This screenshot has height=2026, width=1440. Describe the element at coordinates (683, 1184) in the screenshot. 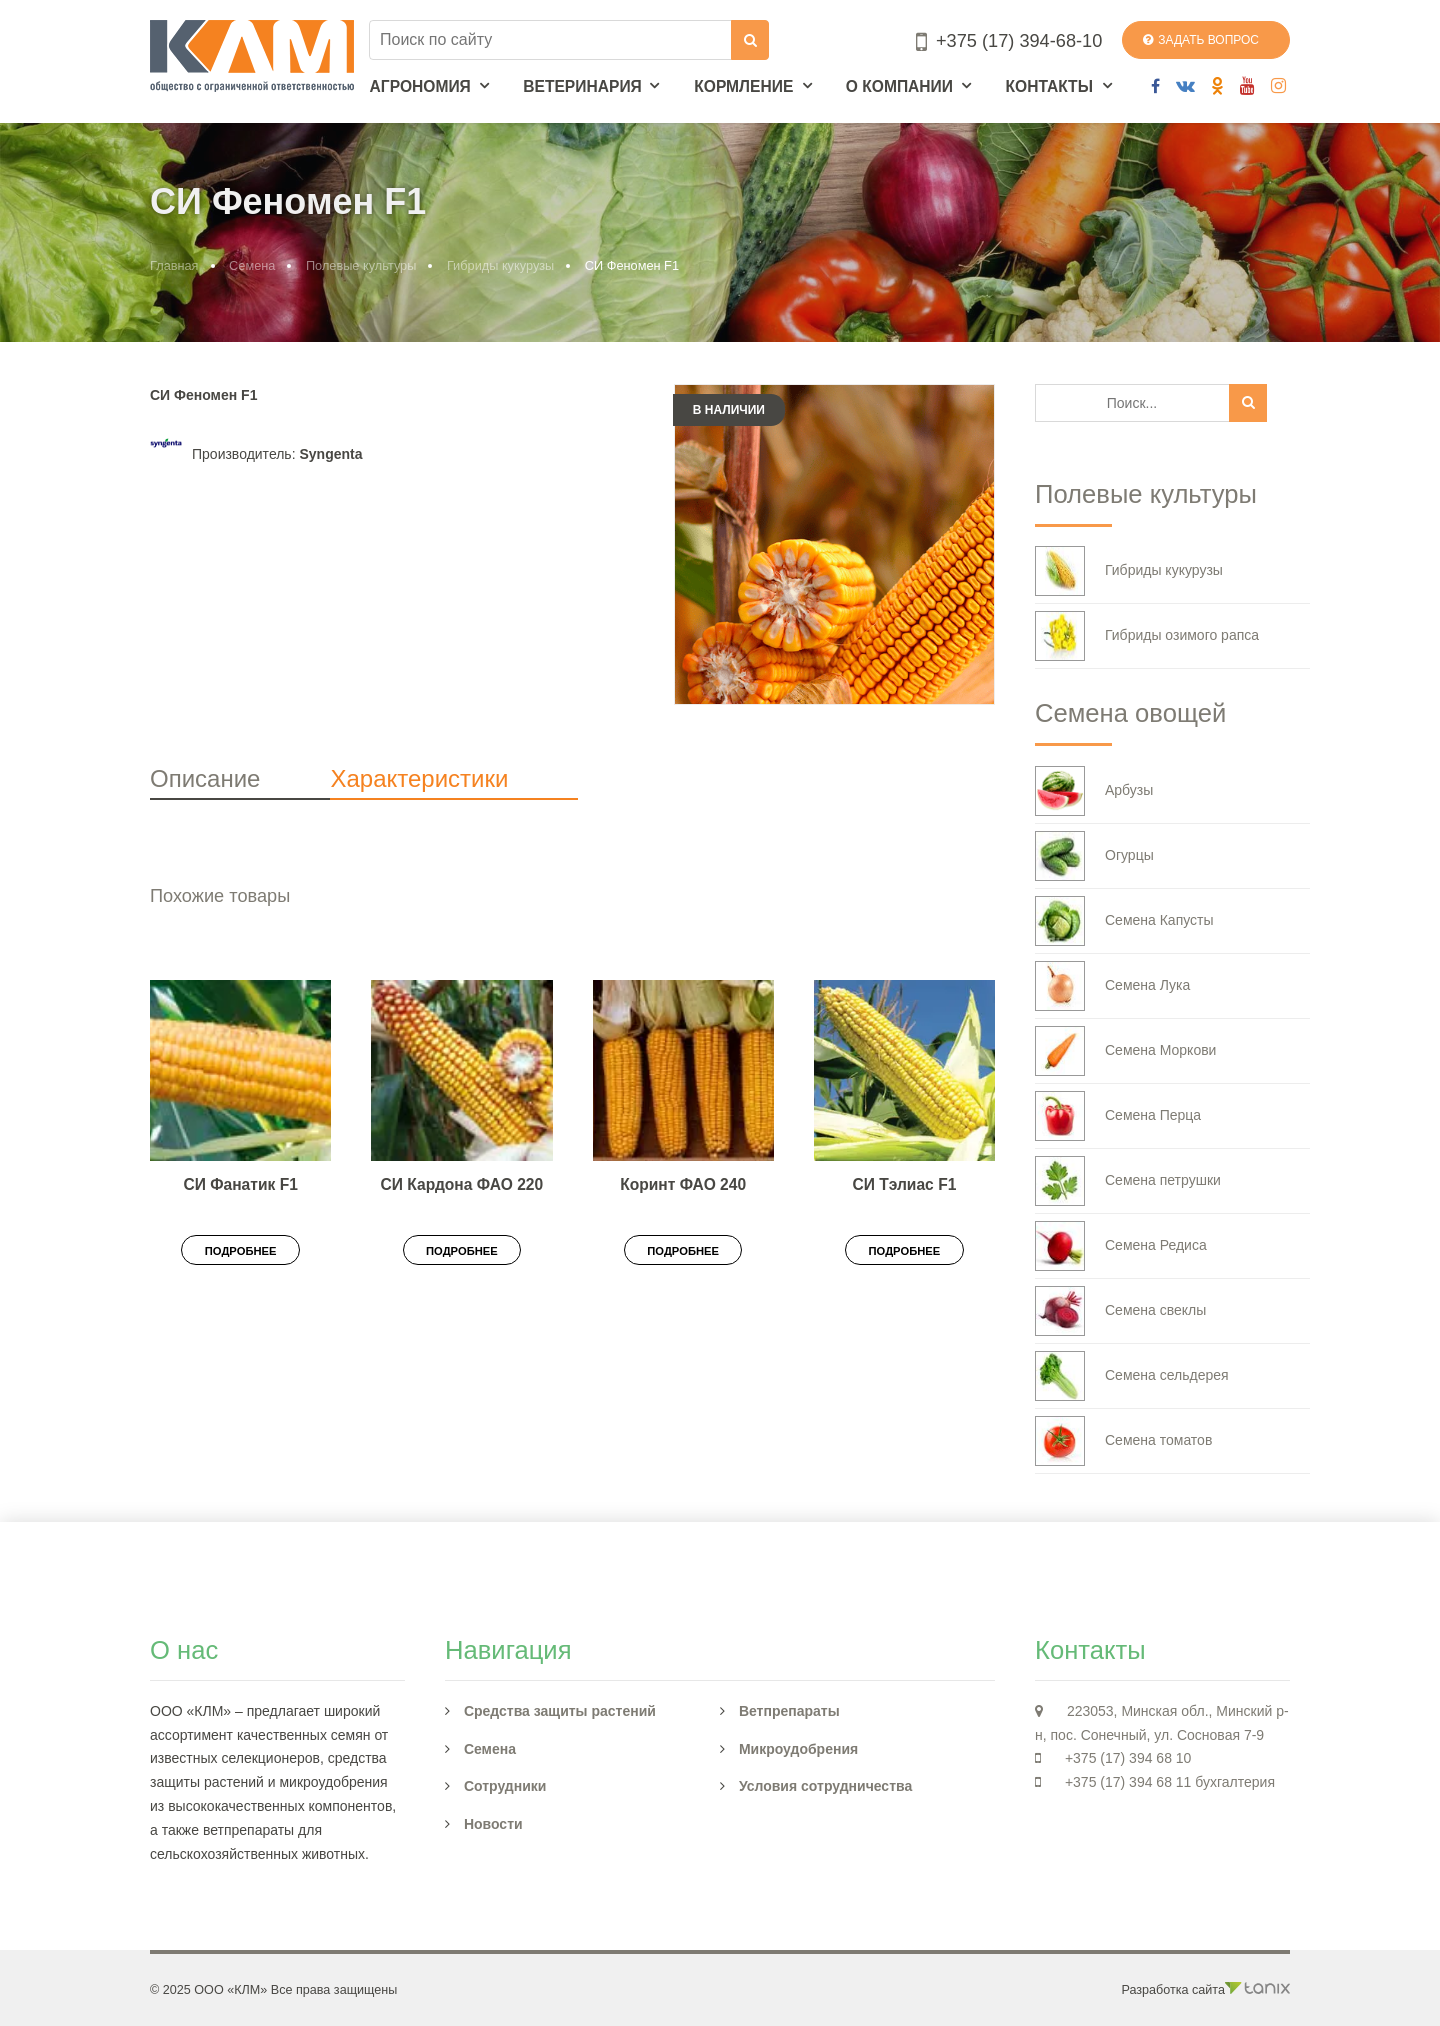

I see `Коринт ФАО 240` at that location.